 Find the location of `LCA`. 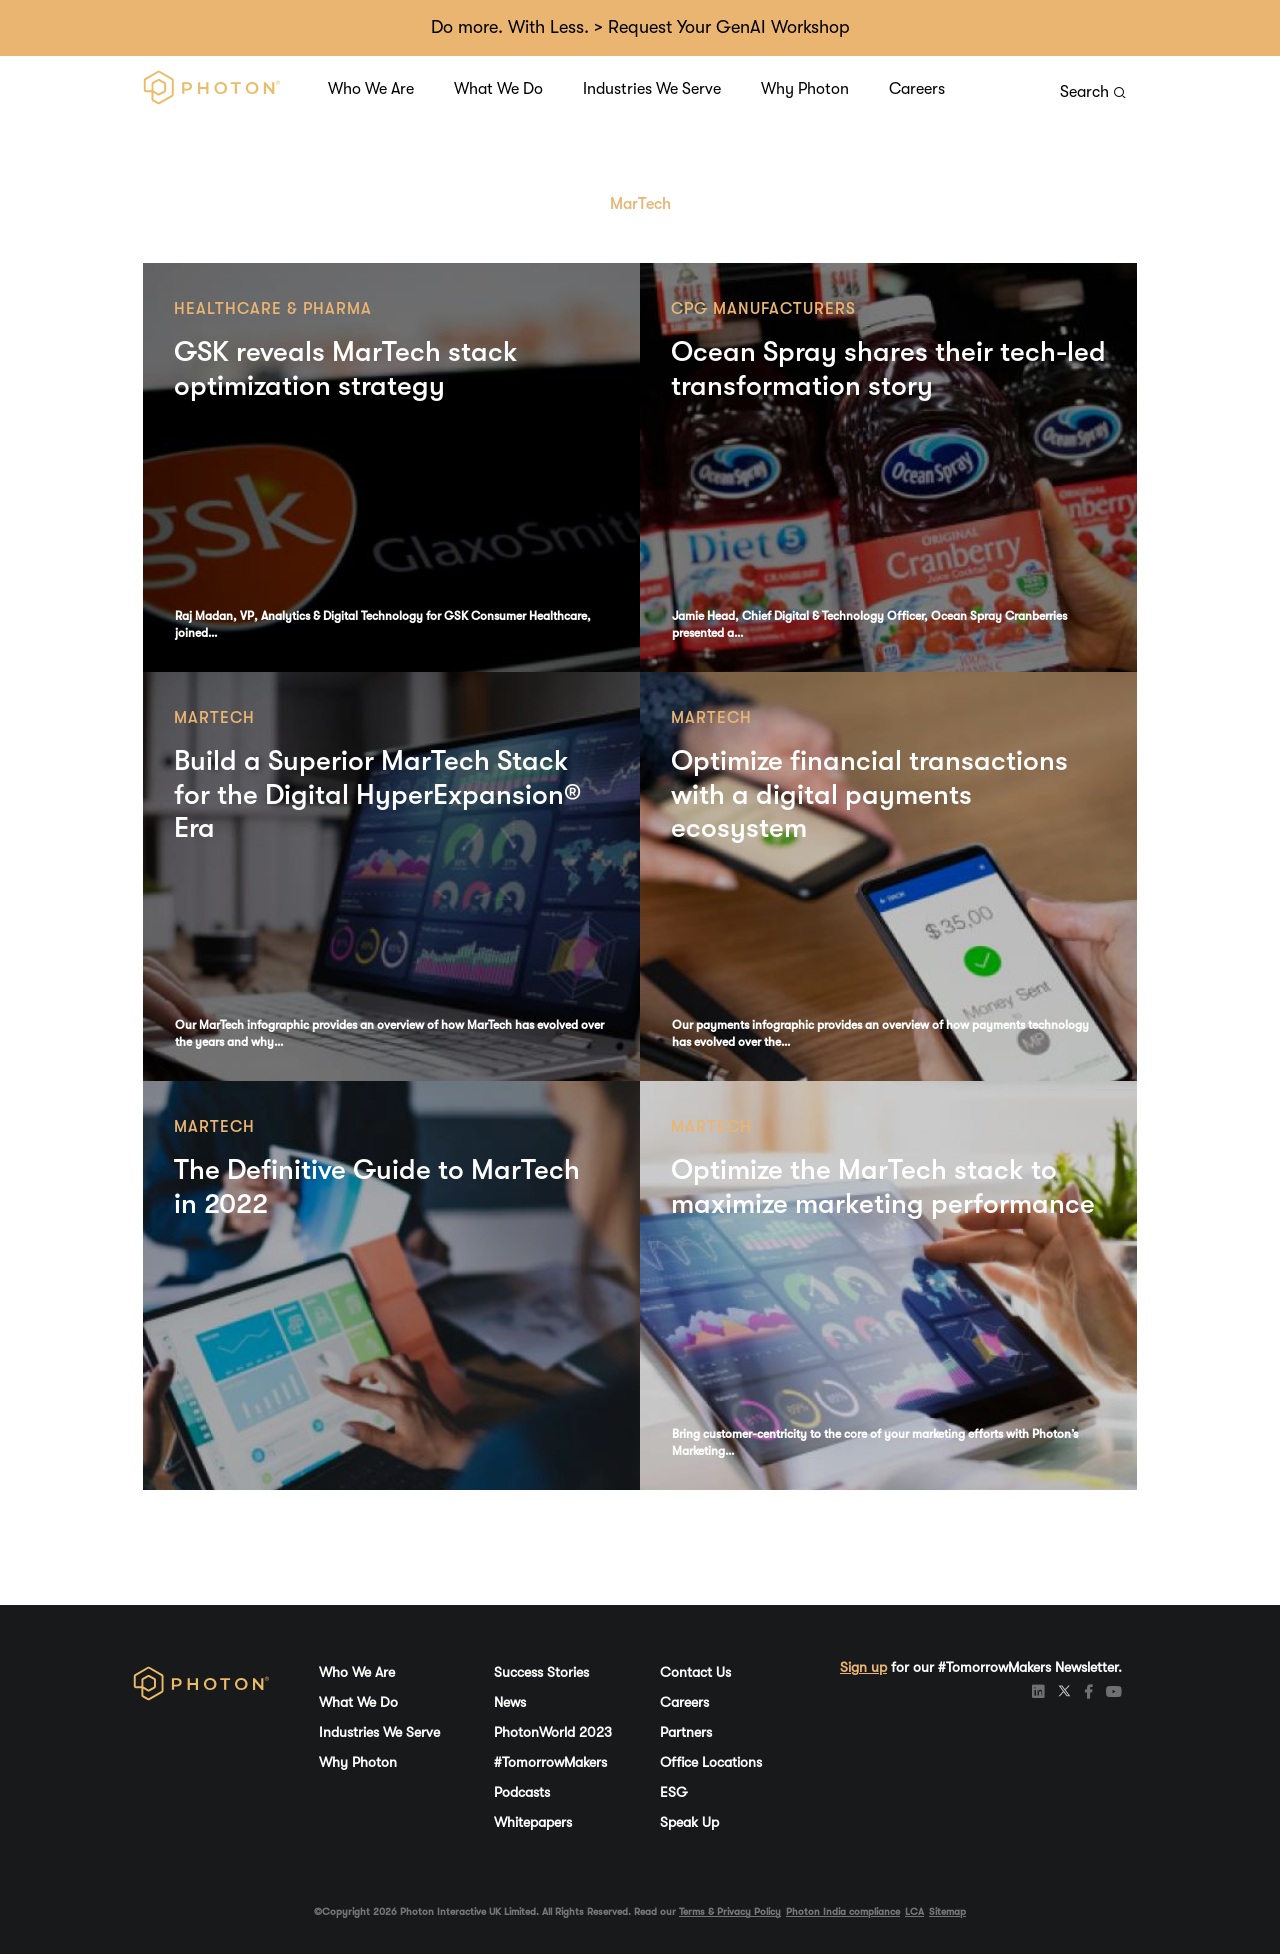

LCA is located at coordinates (914, 1911).